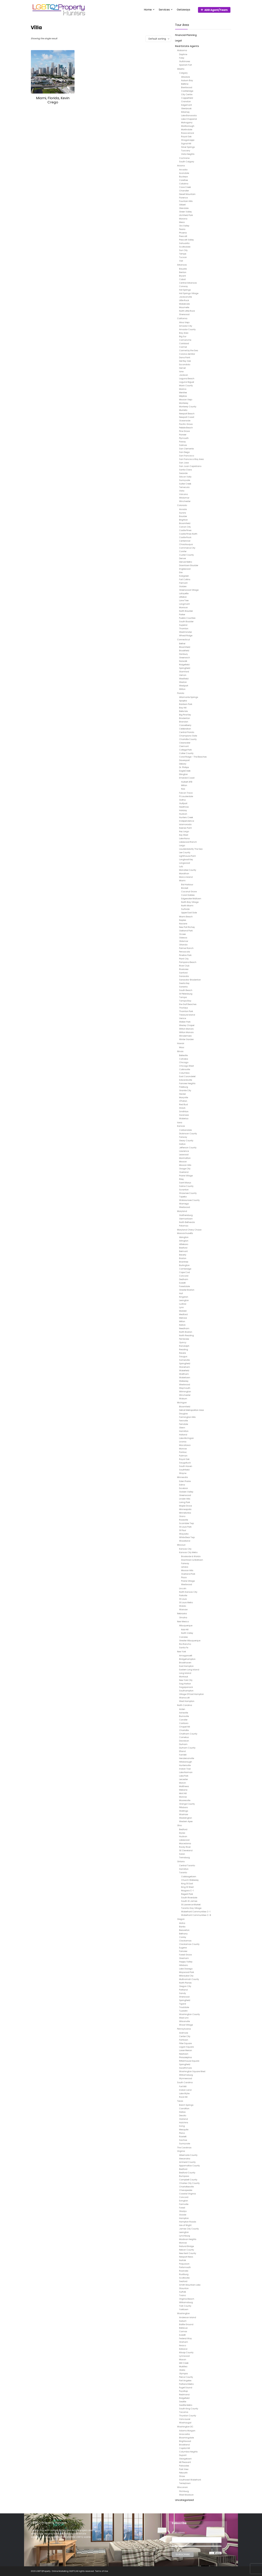 The height and width of the screenshot is (2576, 262). Describe the element at coordinates (186, 161) in the screenshot. I see `South Calgary` at that location.